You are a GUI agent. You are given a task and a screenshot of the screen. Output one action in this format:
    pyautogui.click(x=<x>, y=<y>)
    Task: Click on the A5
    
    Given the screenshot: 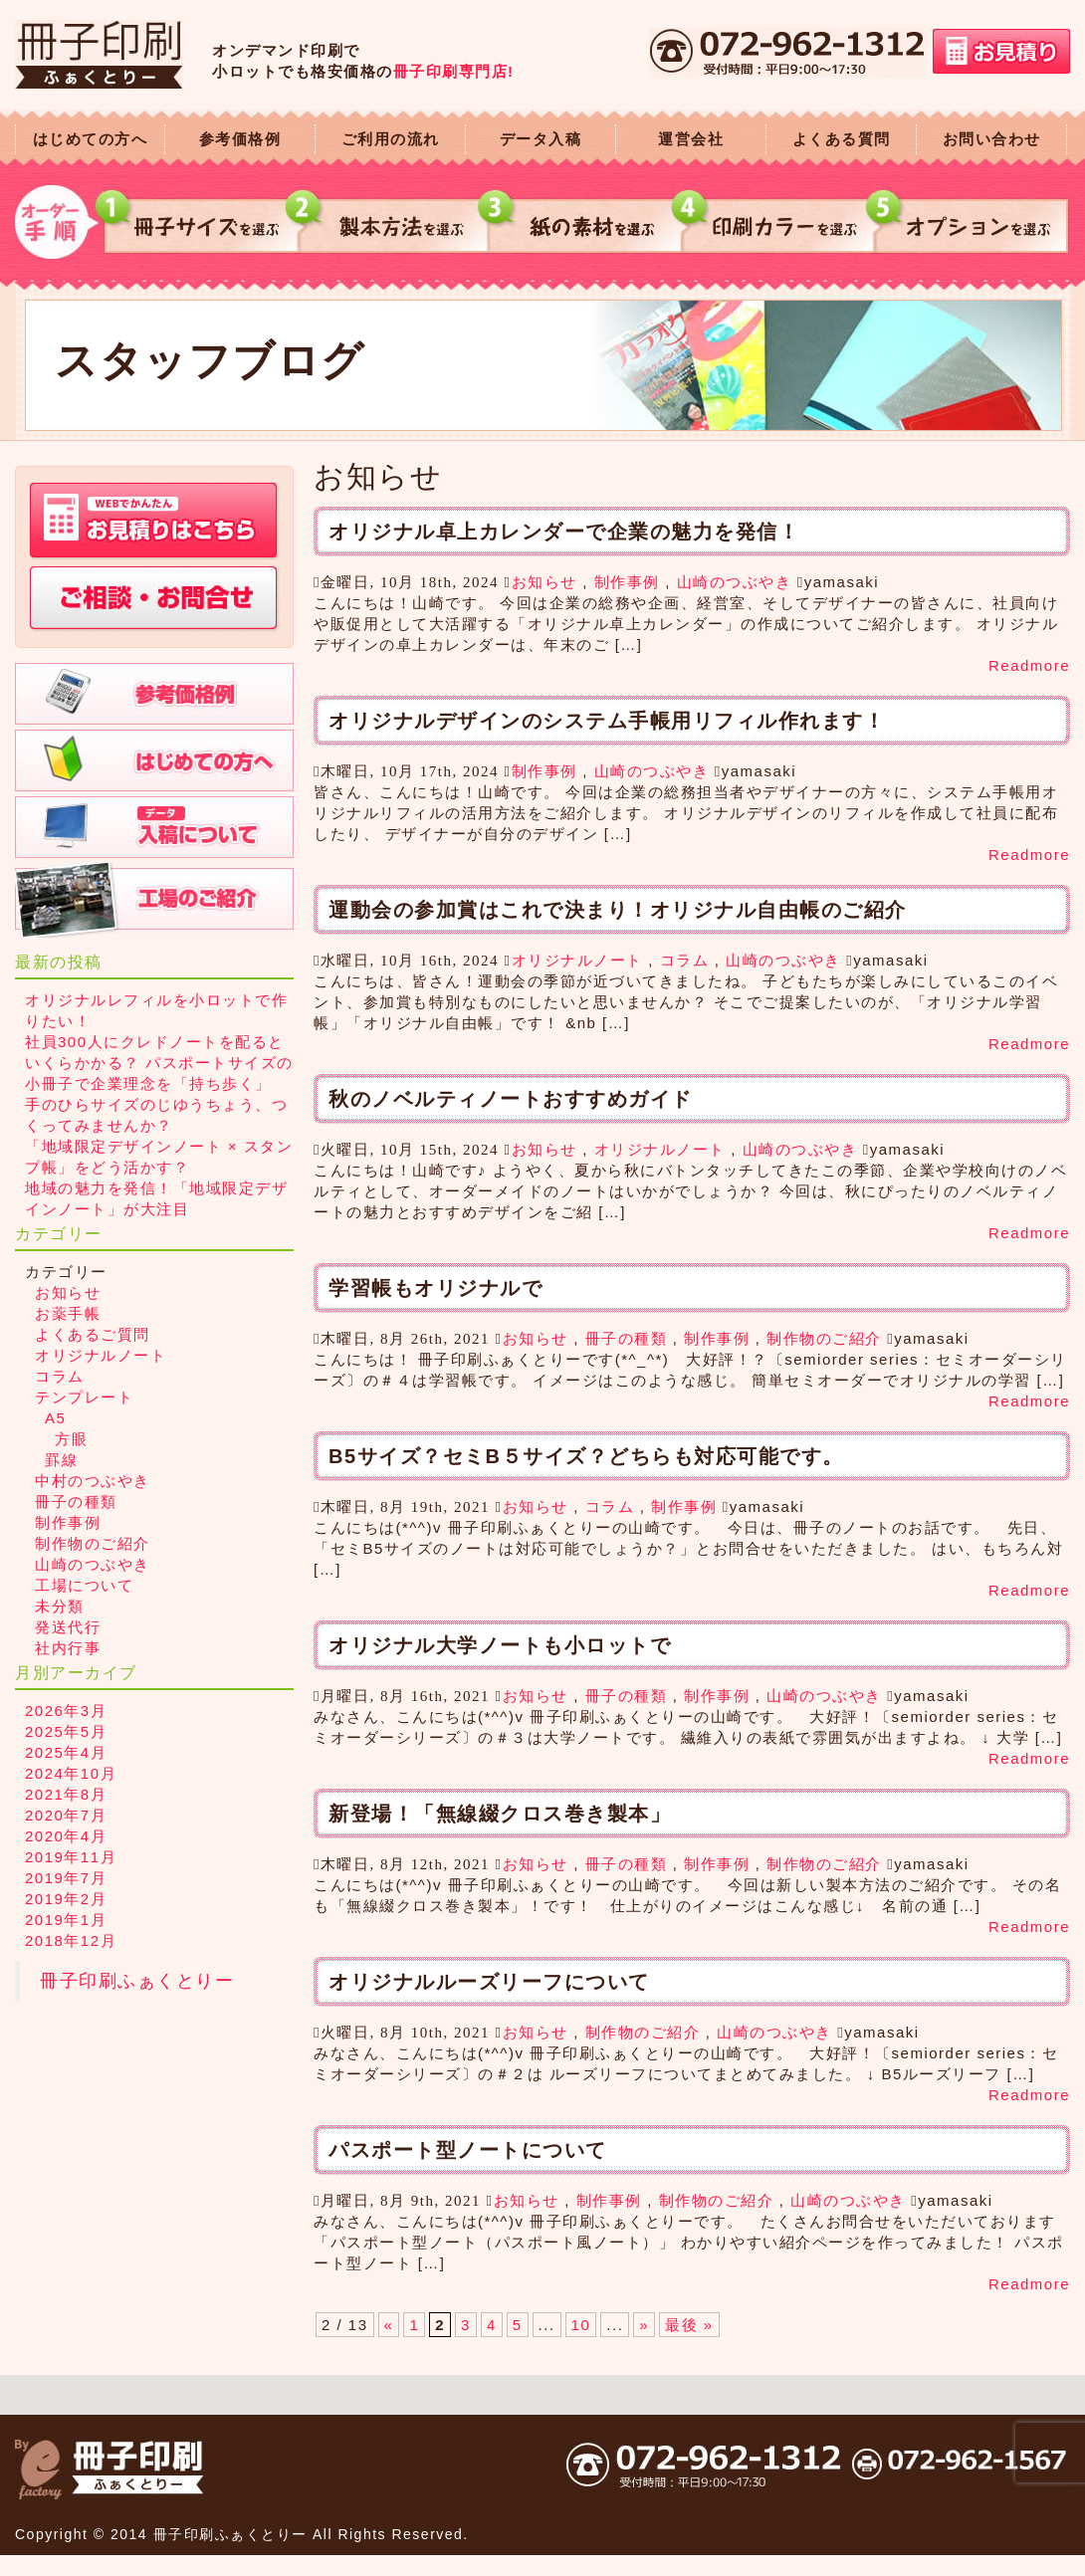 What is the action you would take?
    pyautogui.click(x=55, y=1417)
    